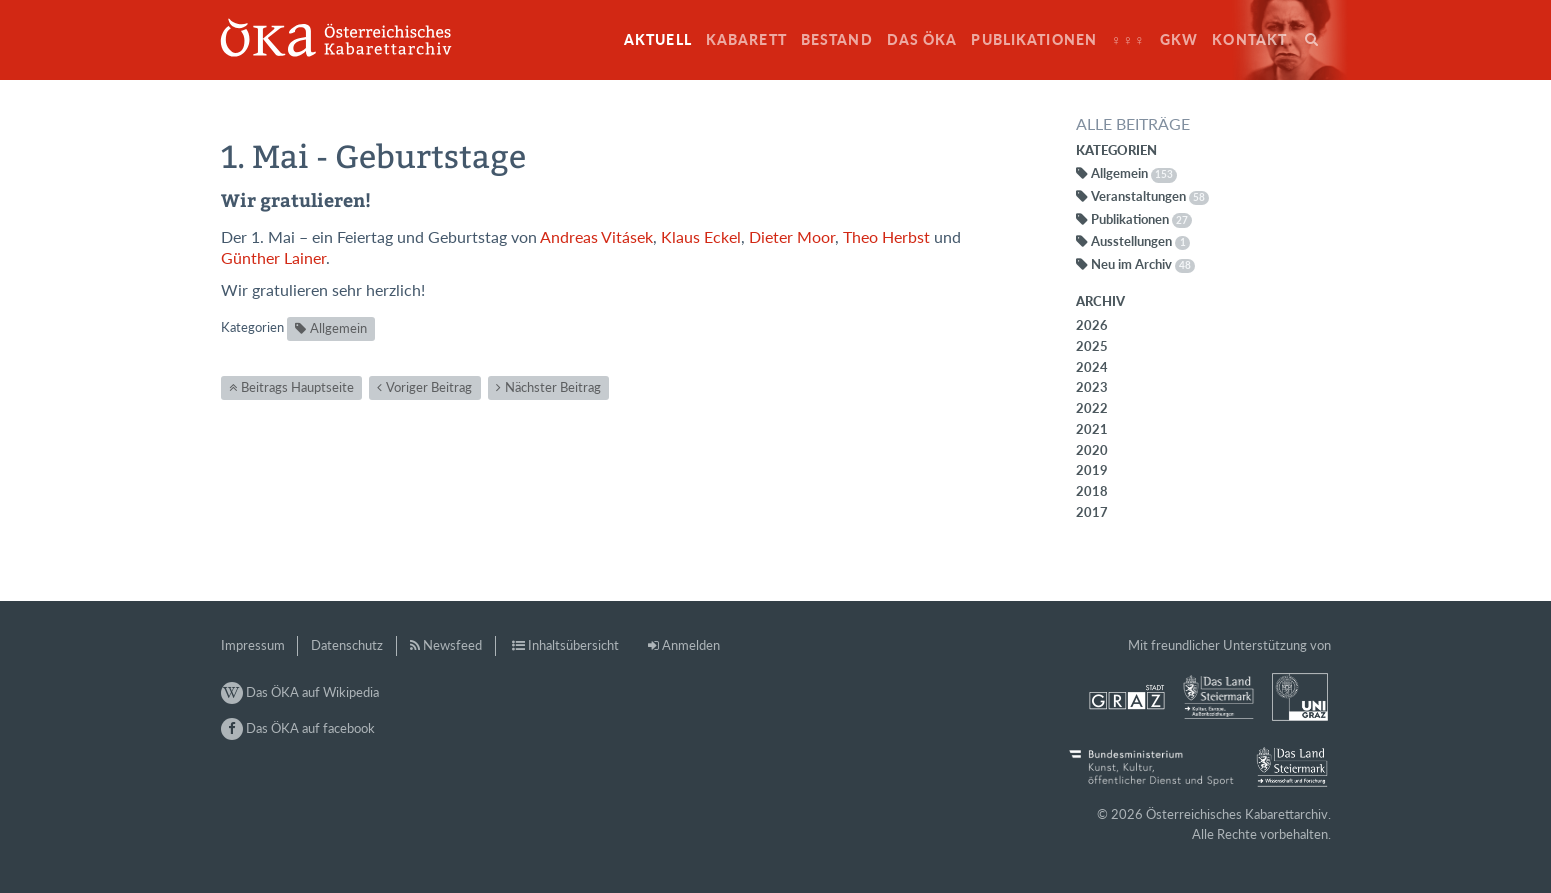 The image size is (1551, 893). I want to click on Klaus Eckel, so click(701, 237).